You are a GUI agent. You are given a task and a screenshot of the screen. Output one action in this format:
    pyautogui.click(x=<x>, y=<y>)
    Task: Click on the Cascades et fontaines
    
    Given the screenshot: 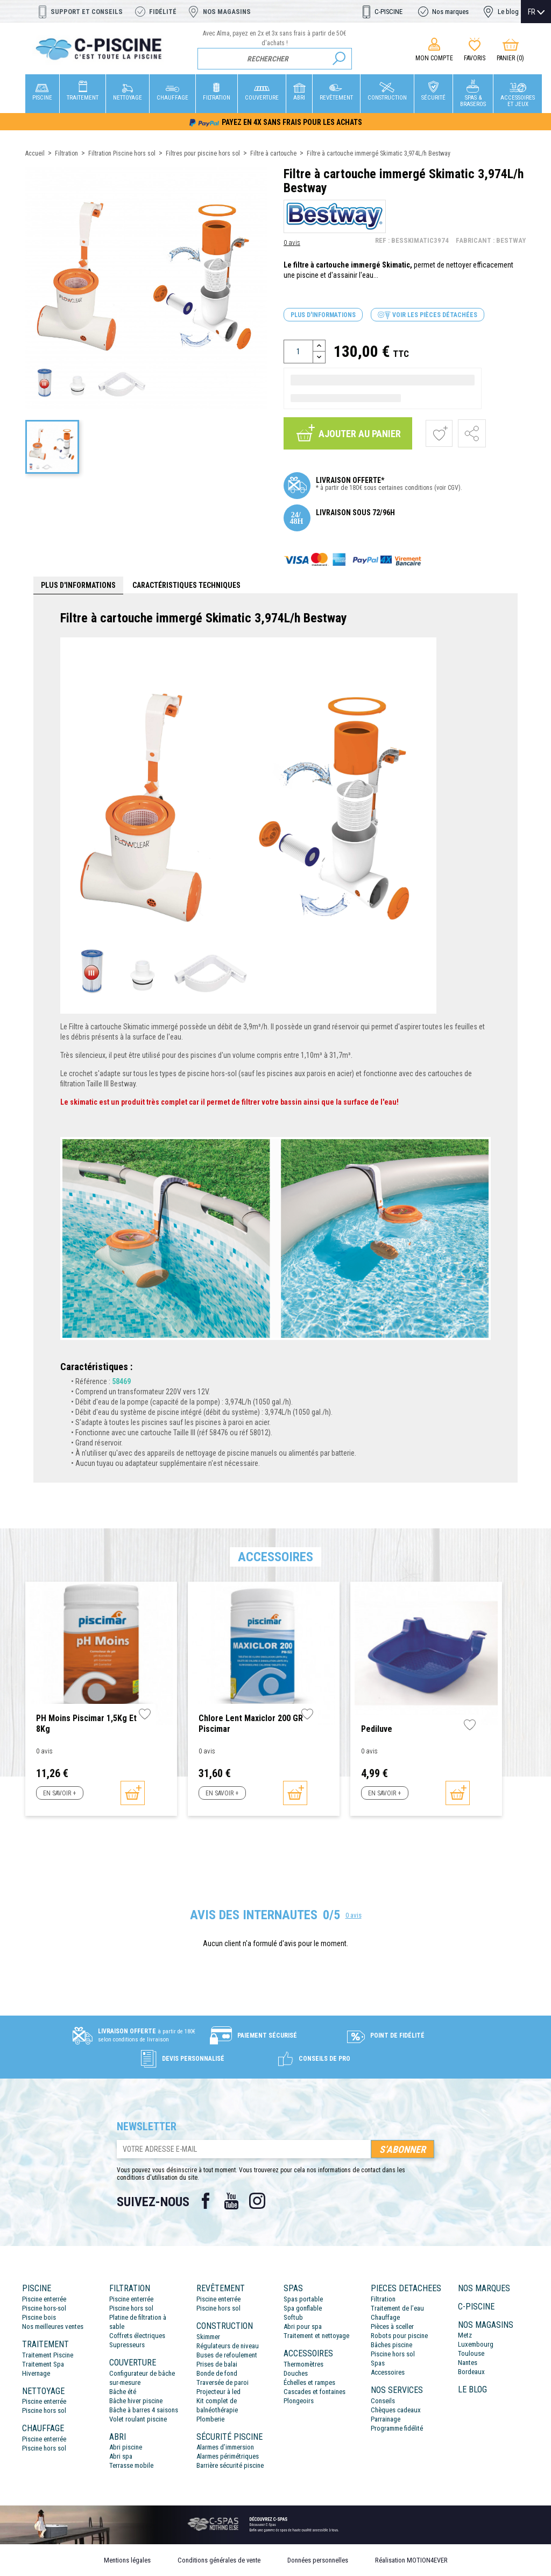 What is the action you would take?
    pyautogui.click(x=314, y=2392)
    